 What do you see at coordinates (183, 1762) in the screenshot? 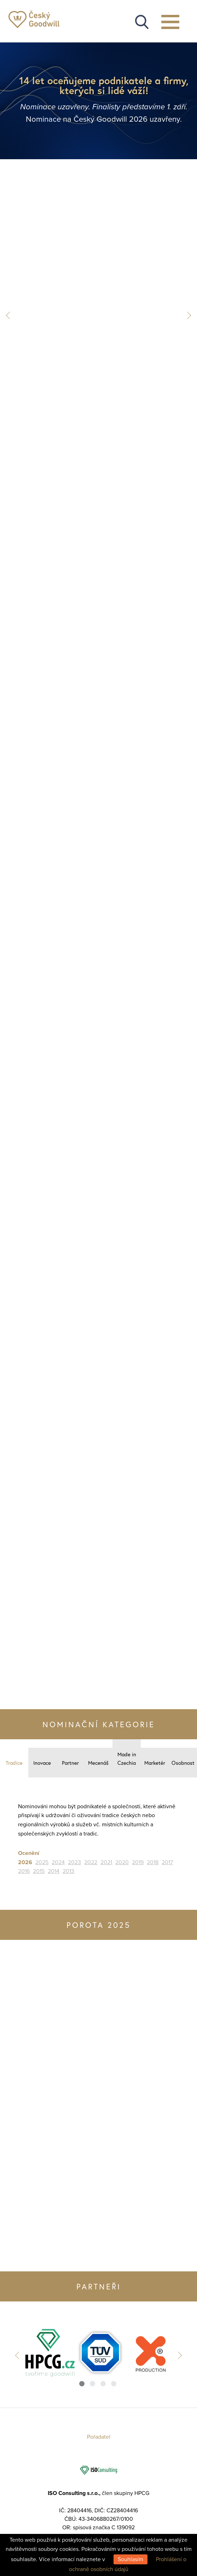
I see `Osobnost` at bounding box center [183, 1762].